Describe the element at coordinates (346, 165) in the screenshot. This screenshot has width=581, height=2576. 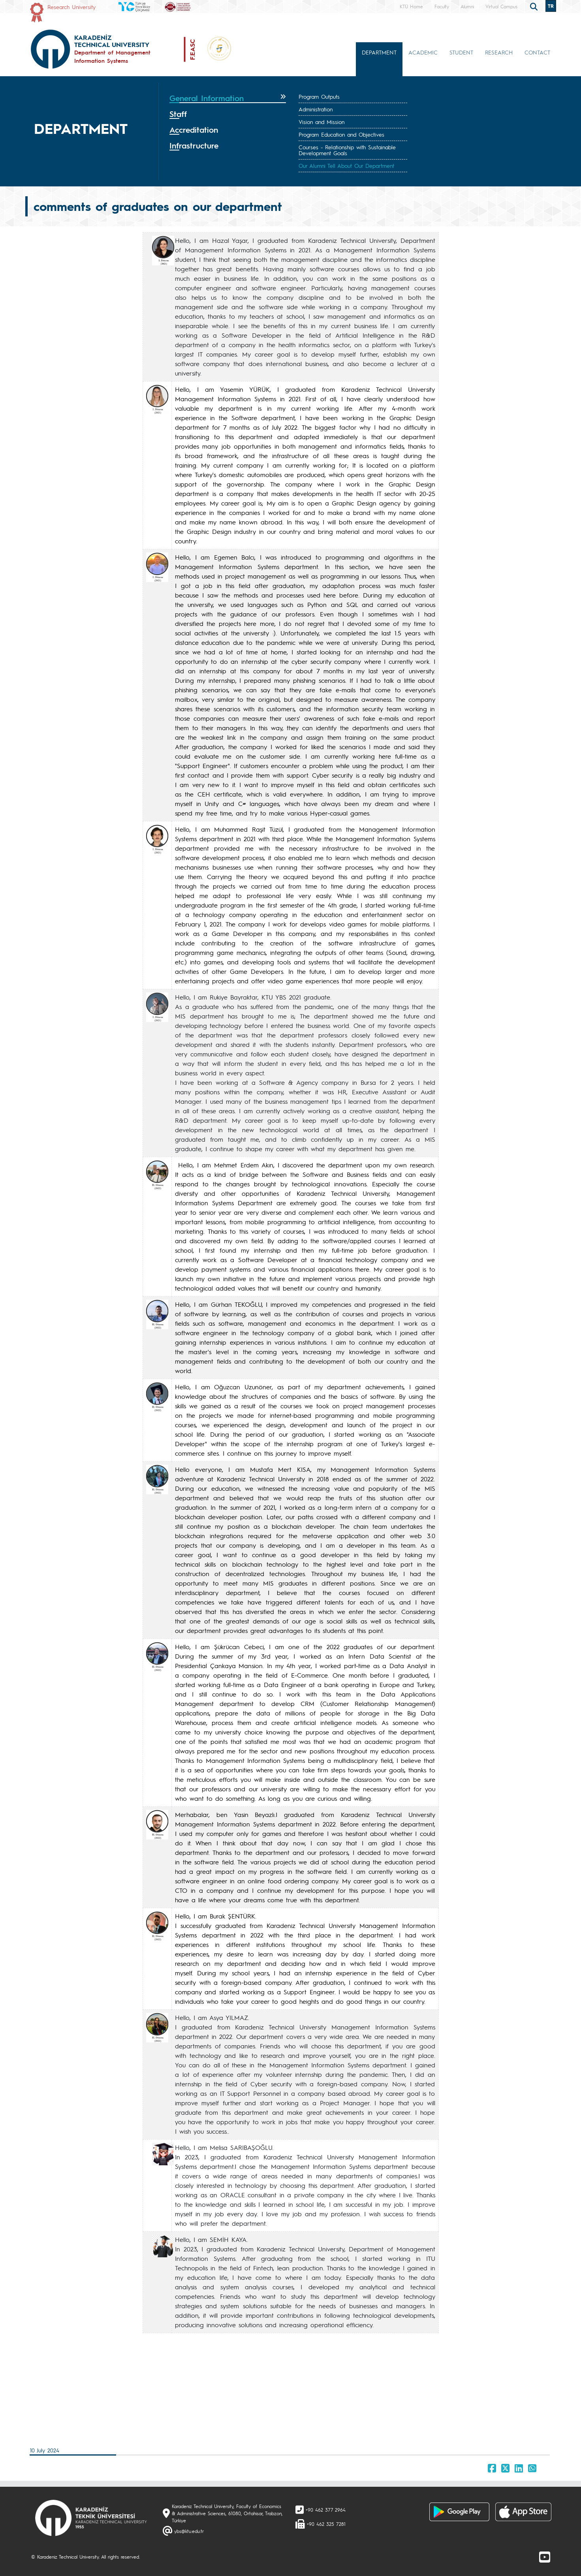
I see `Our Alumni Tell About Our Department` at that location.